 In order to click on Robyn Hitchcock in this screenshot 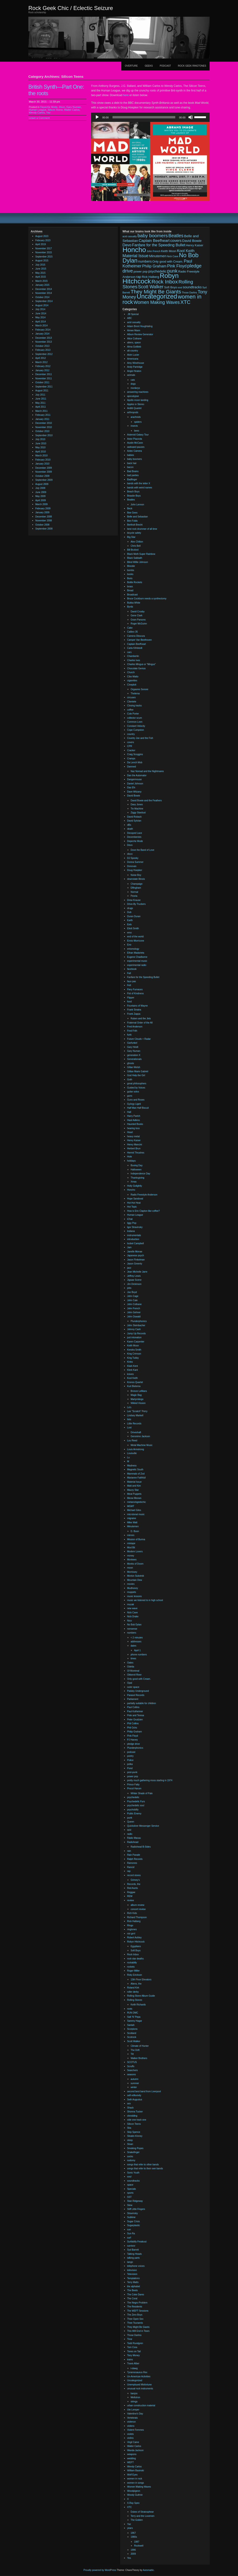, I will do `click(136, 1941)`.